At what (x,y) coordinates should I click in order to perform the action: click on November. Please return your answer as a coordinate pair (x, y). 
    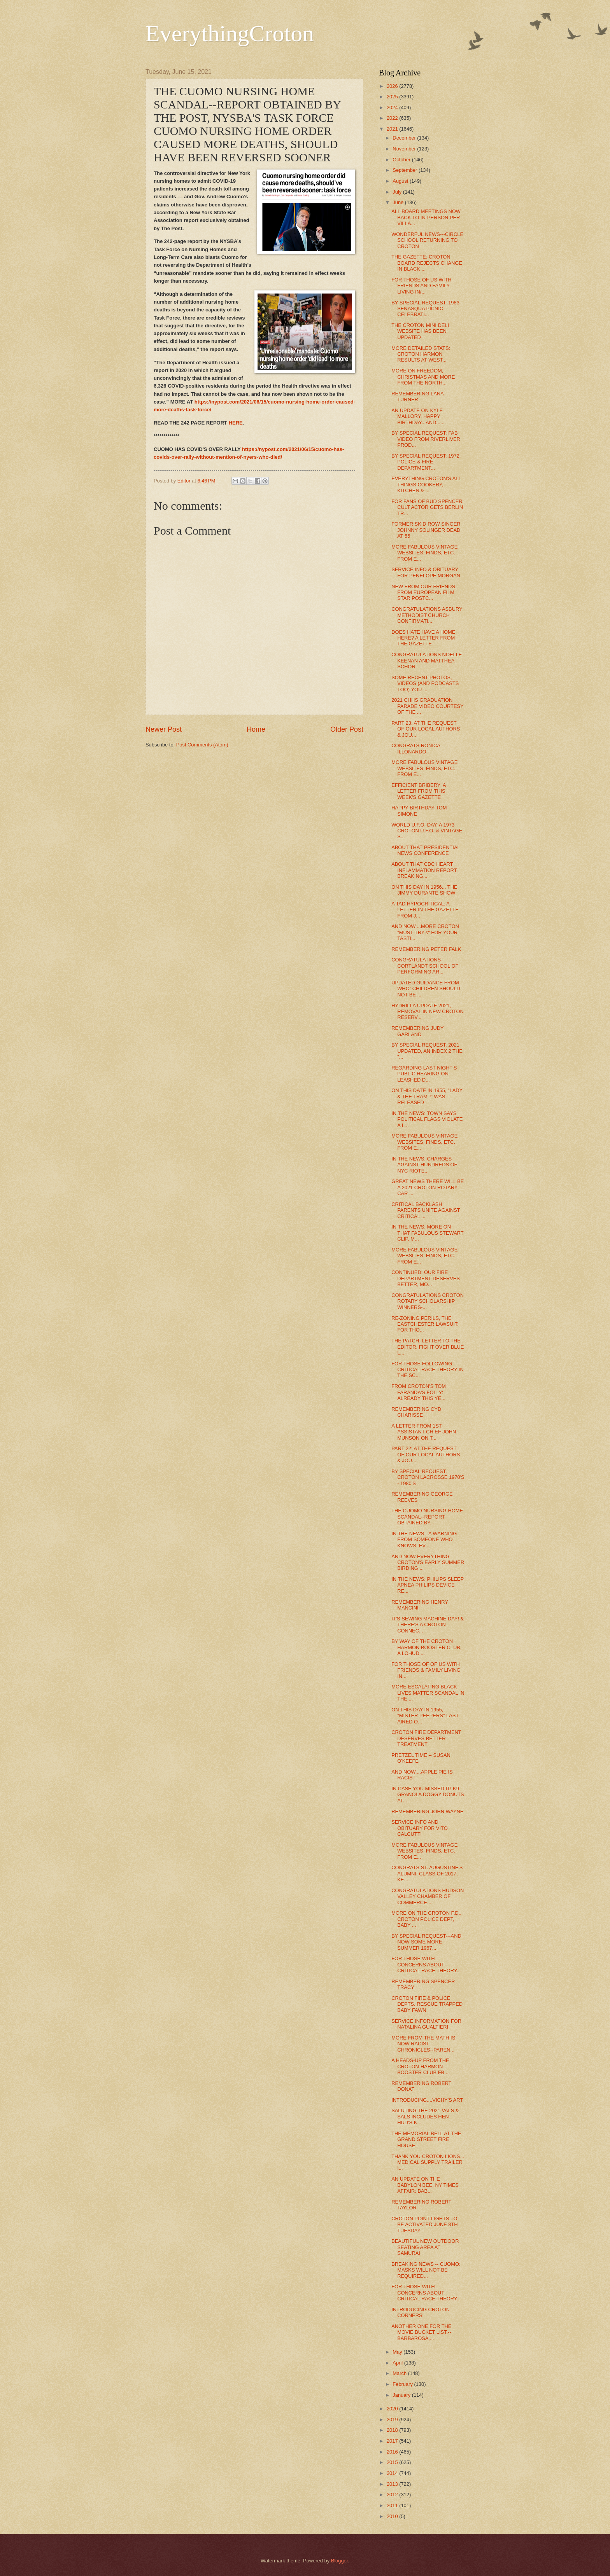
    Looking at the image, I should click on (405, 149).